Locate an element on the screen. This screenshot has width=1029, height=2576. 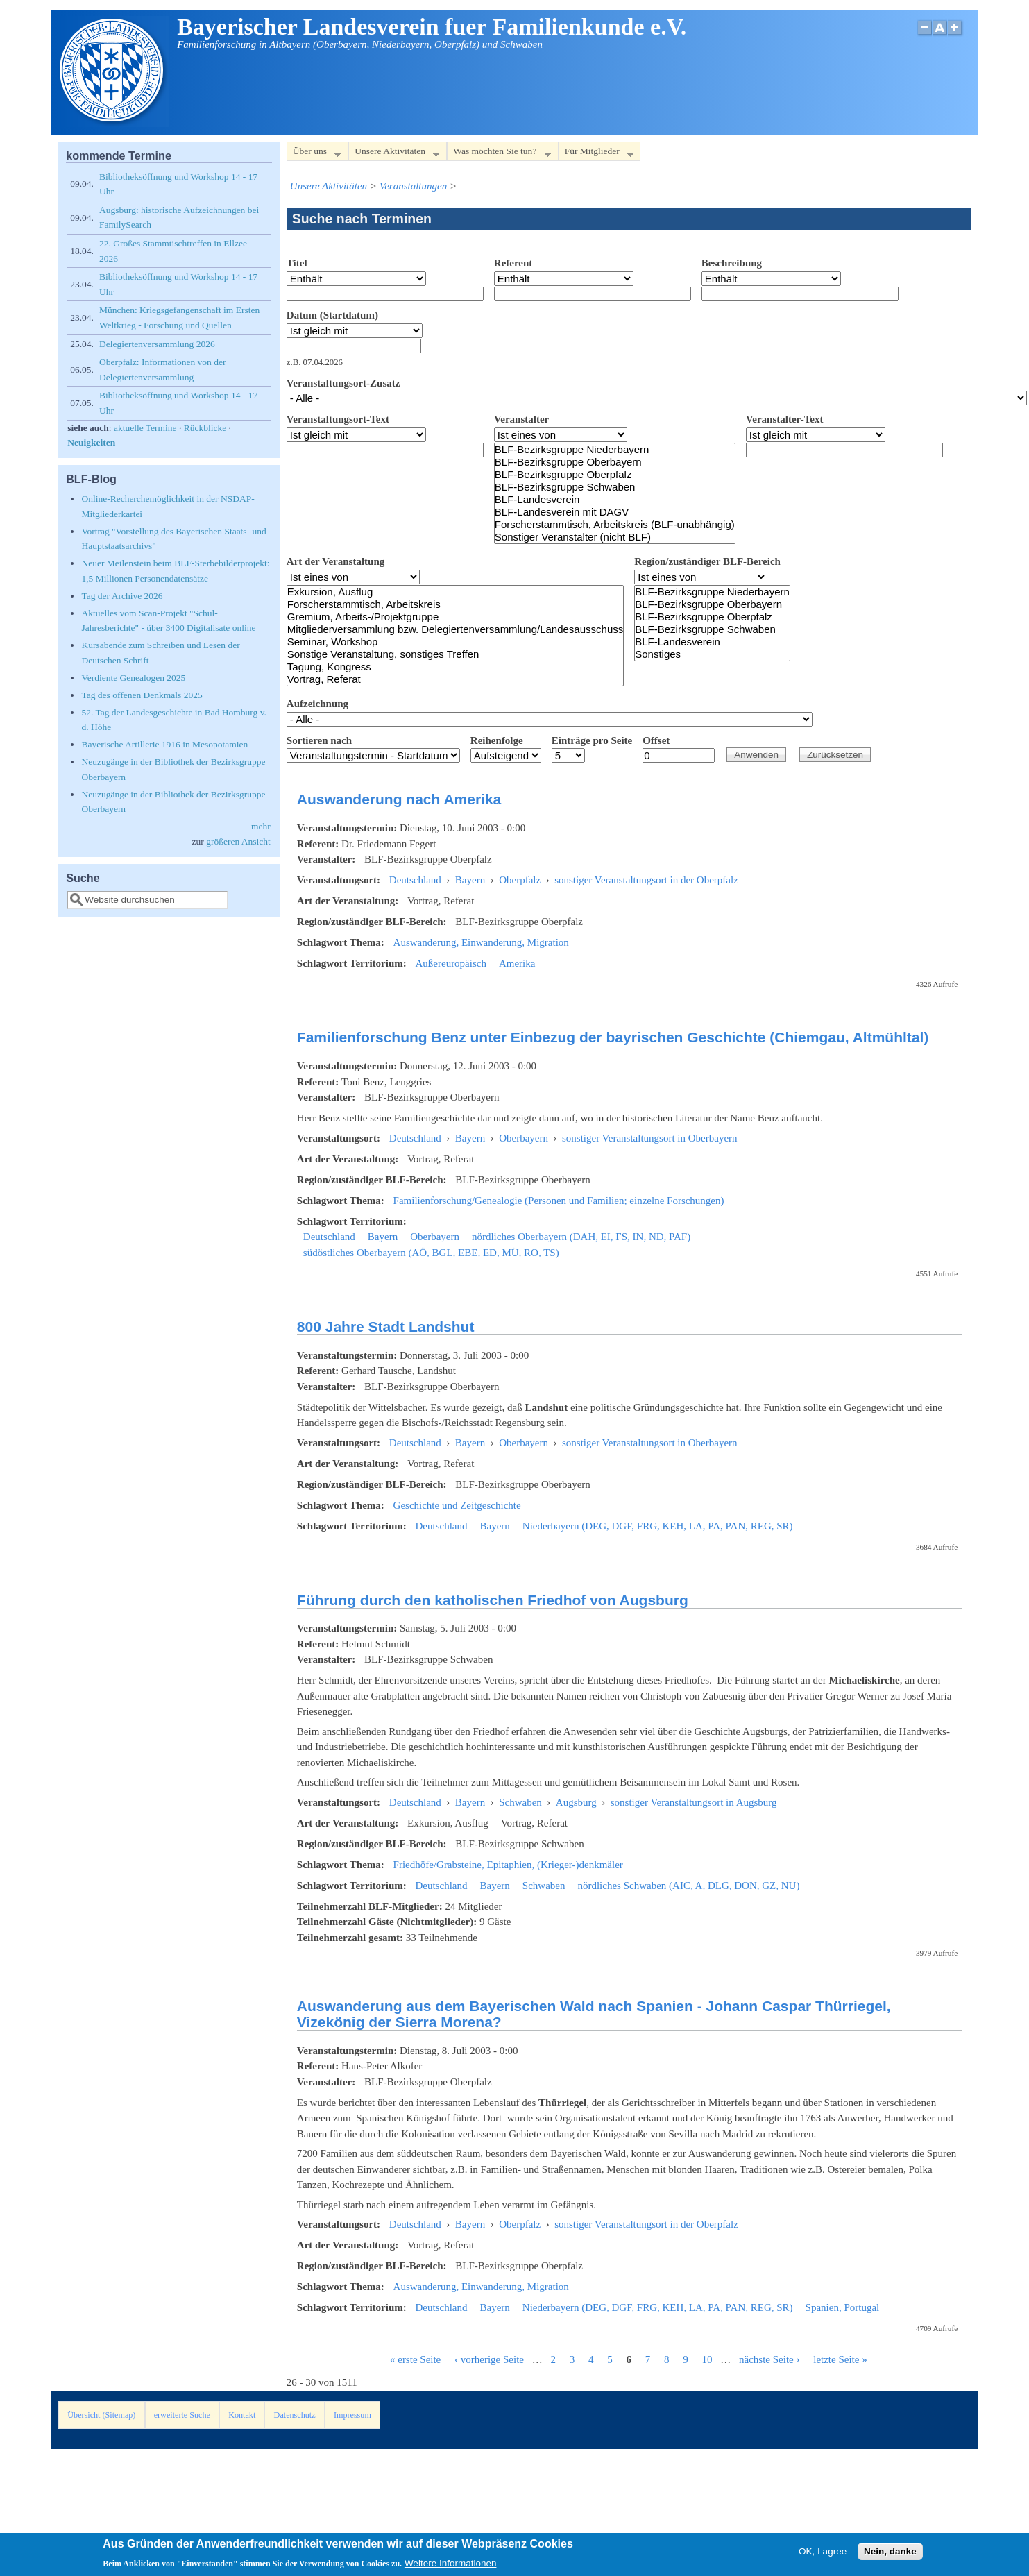
nördliches Oberbayern (DAH, EI, FS, IN, ND, PAF) is located at coordinates (581, 1236).